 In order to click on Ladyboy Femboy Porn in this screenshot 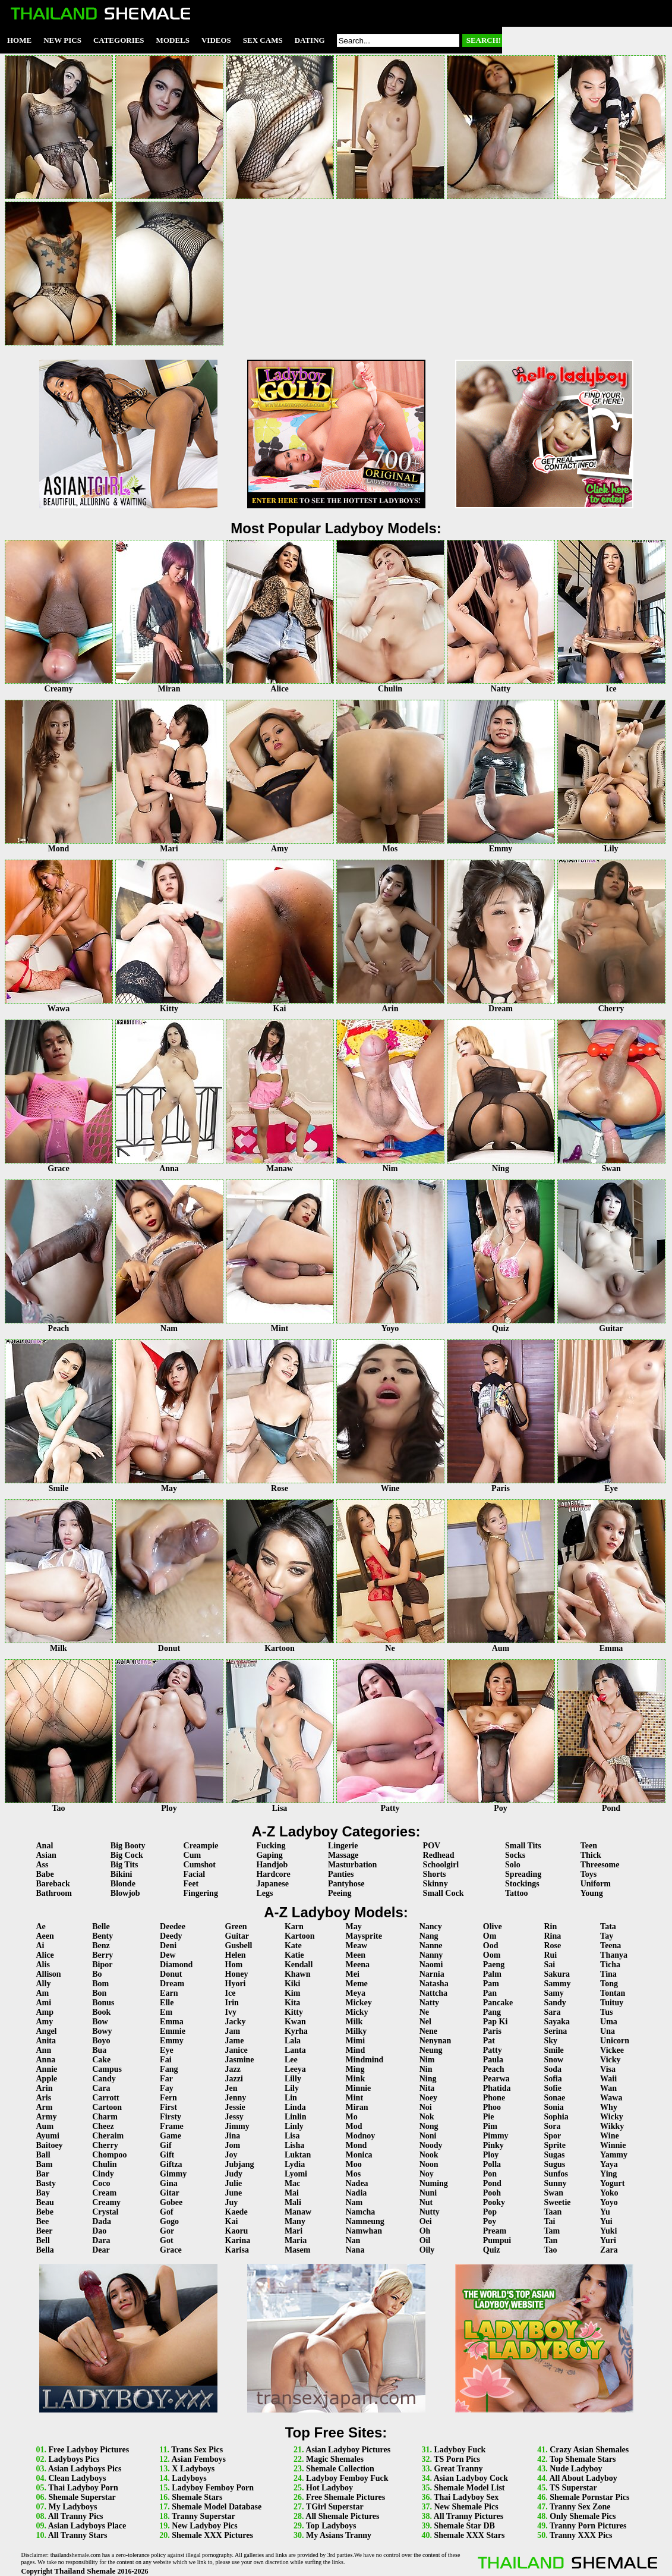, I will do `click(213, 2487)`.